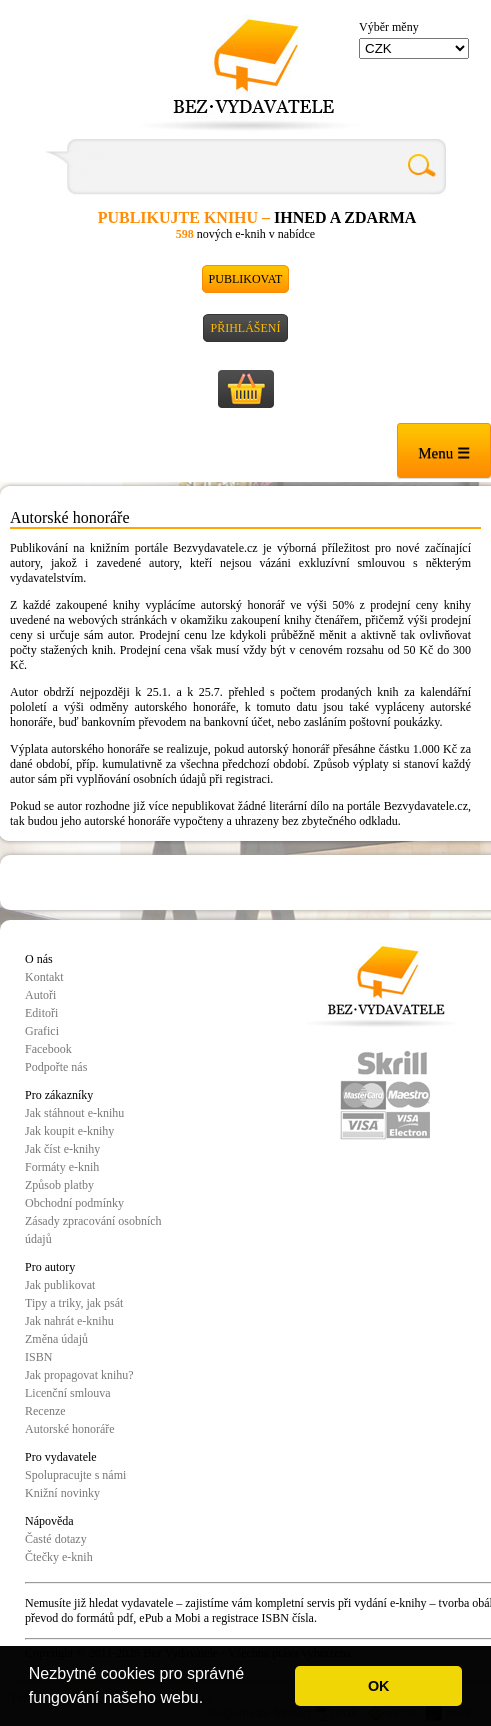 This screenshot has width=491, height=1726. I want to click on Nápověda, so click(49, 1521).